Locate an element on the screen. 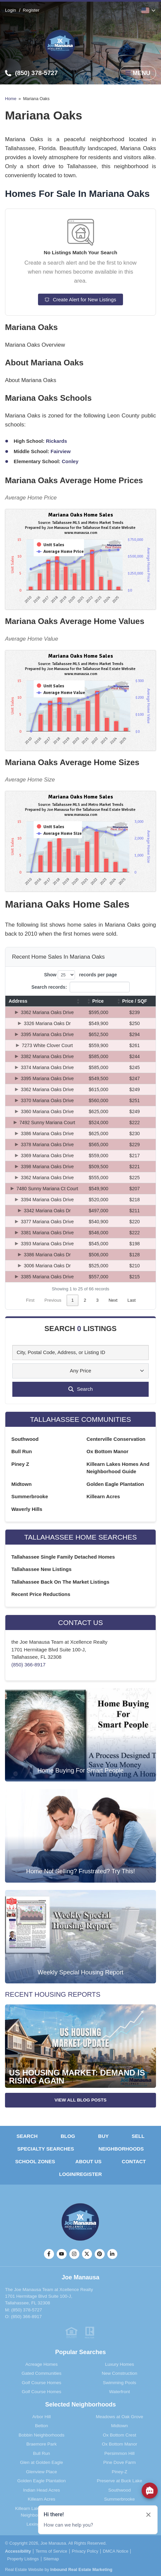 The image size is (161, 2576). Real Estate Website by is located at coordinates (58, 2569).